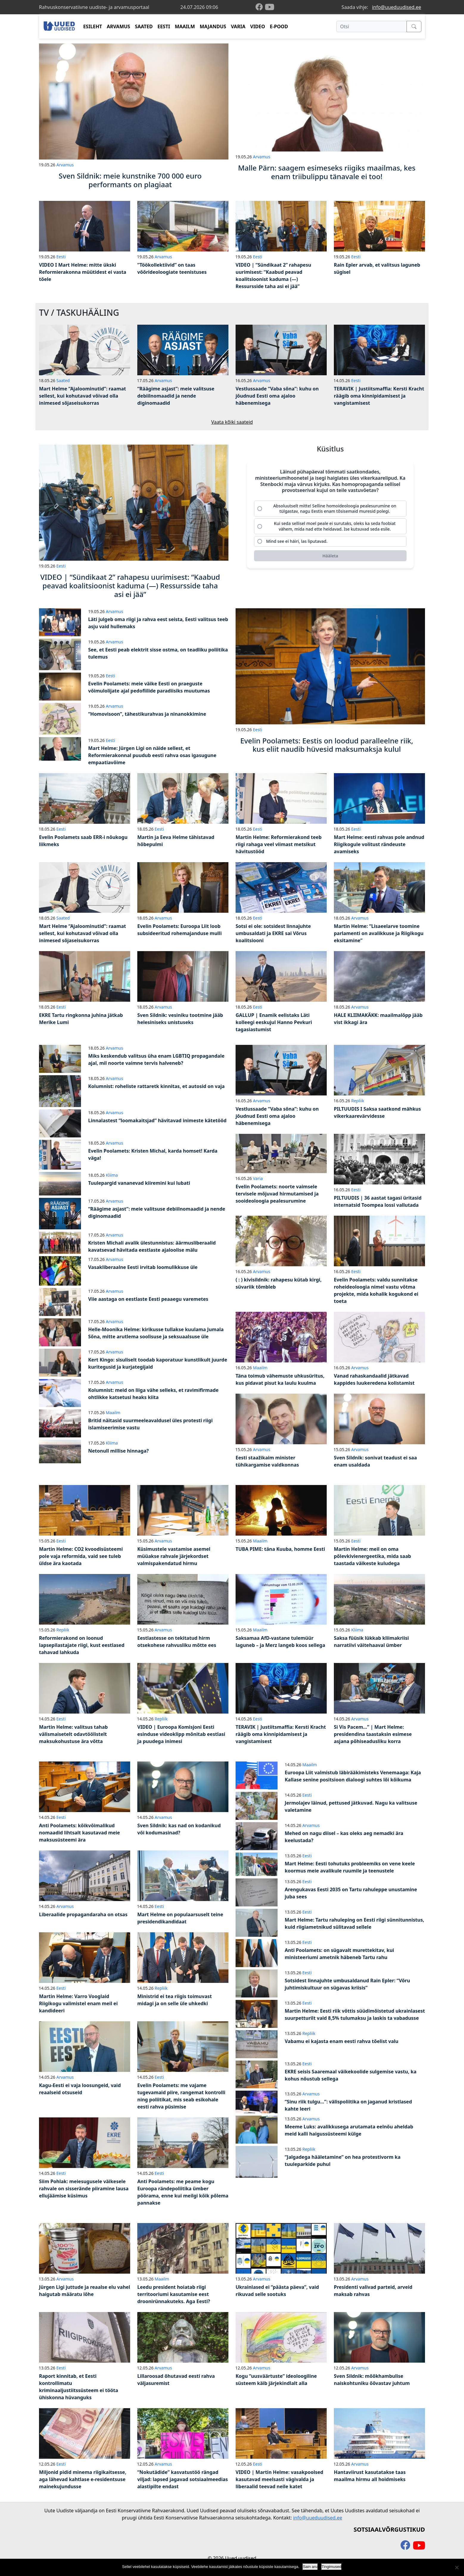  I want to click on VARIA, so click(238, 26).